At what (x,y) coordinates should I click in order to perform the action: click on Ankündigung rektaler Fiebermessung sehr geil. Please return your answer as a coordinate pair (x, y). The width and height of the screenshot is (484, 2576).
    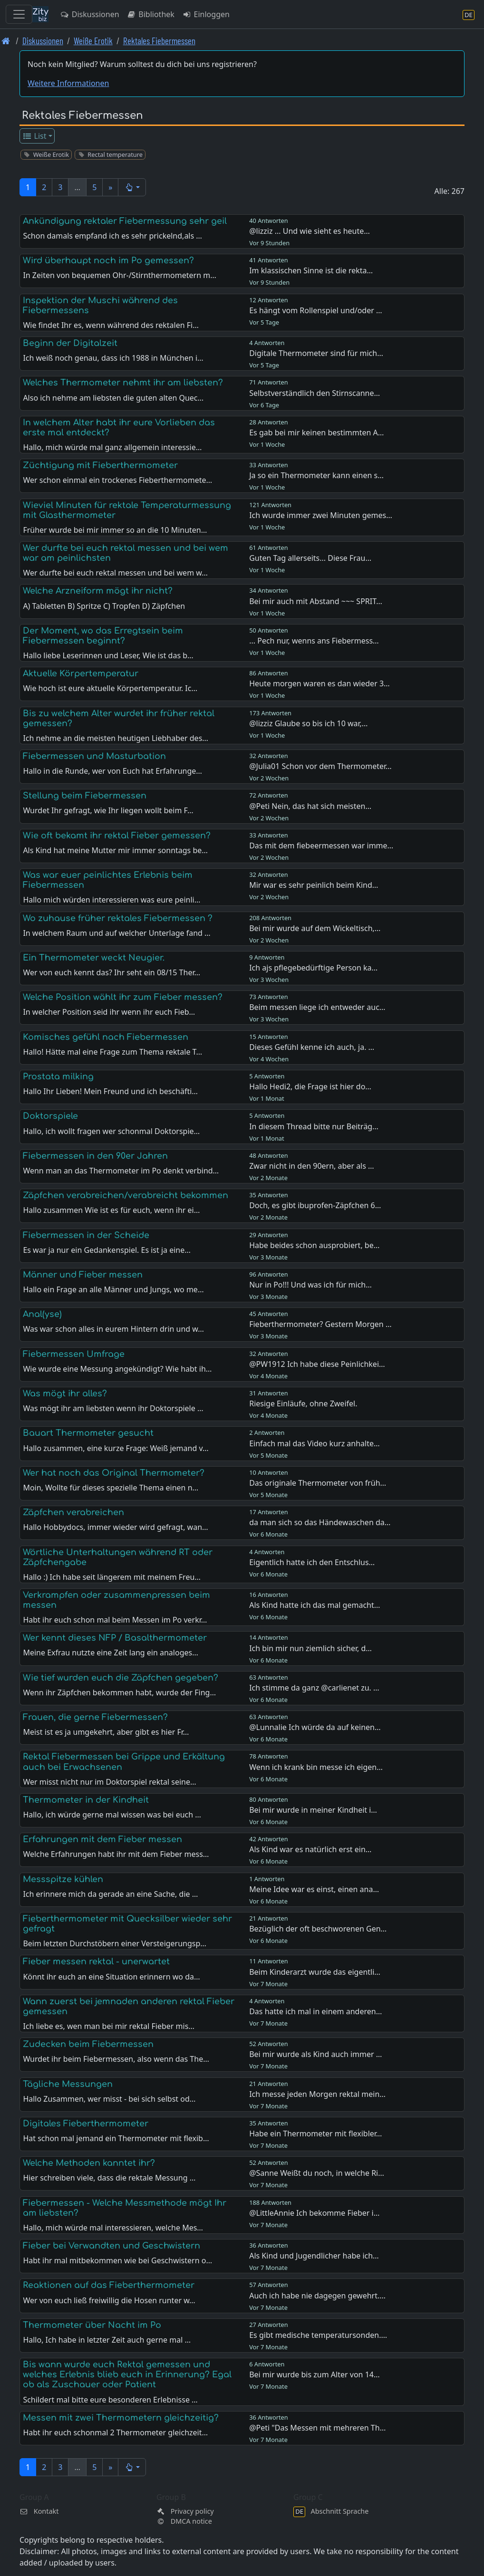
    Looking at the image, I should click on (125, 221).